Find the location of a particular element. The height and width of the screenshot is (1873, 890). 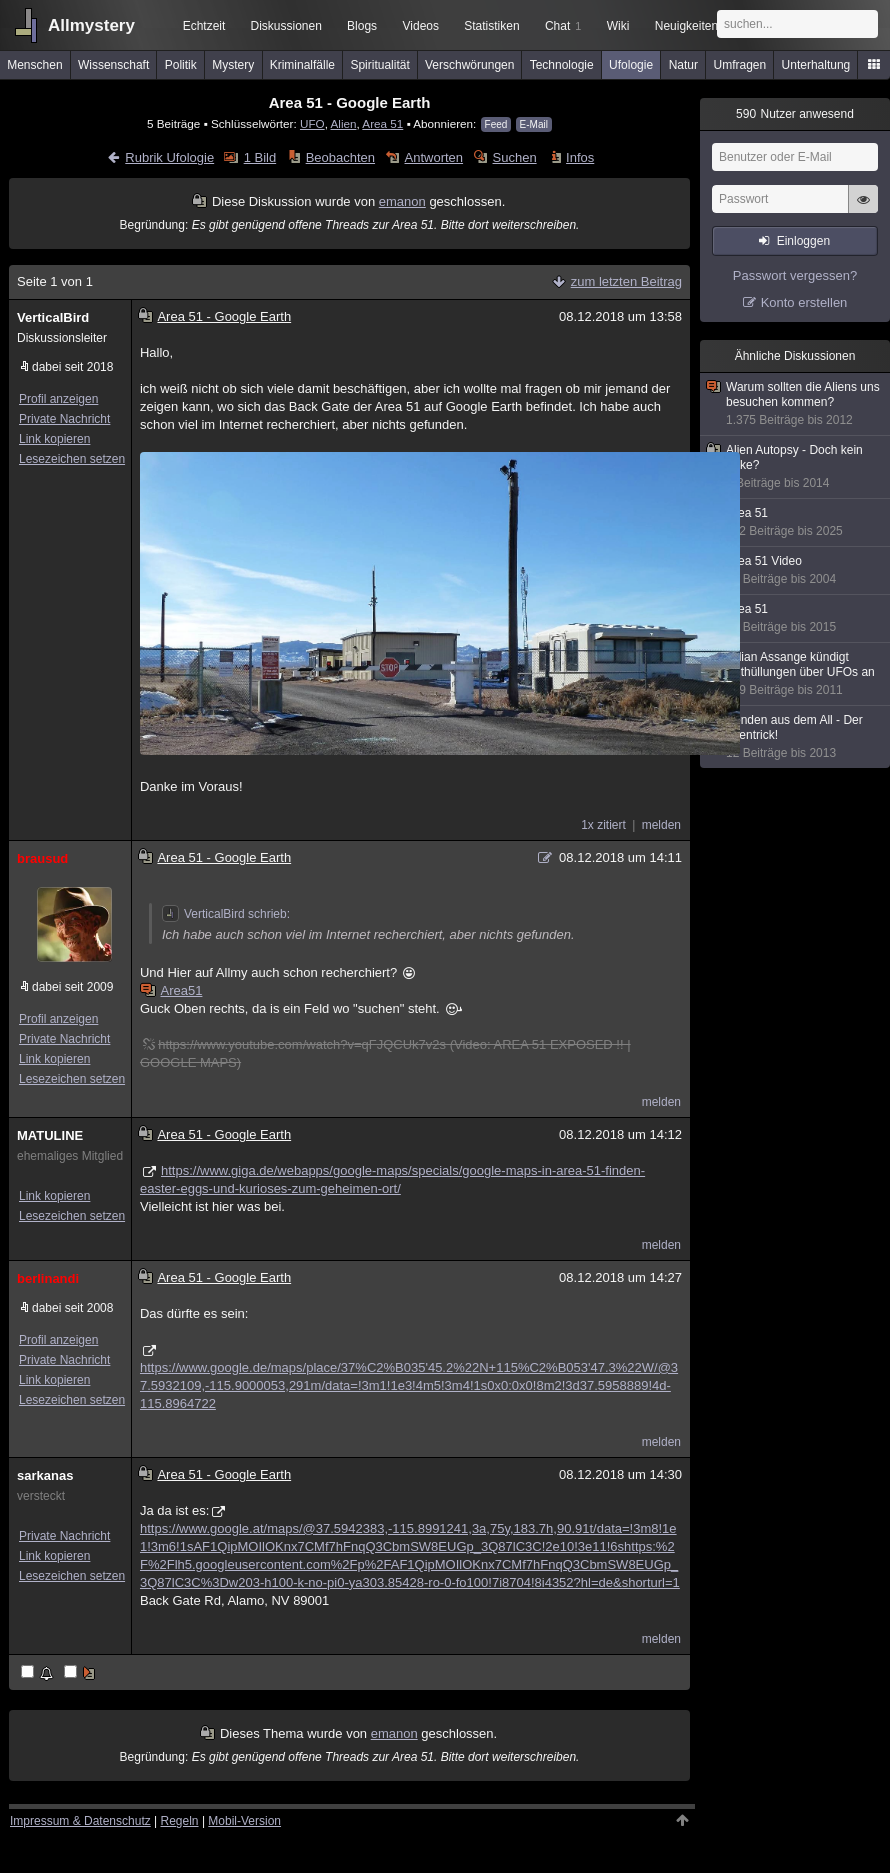

Ufologie is located at coordinates (631, 65).